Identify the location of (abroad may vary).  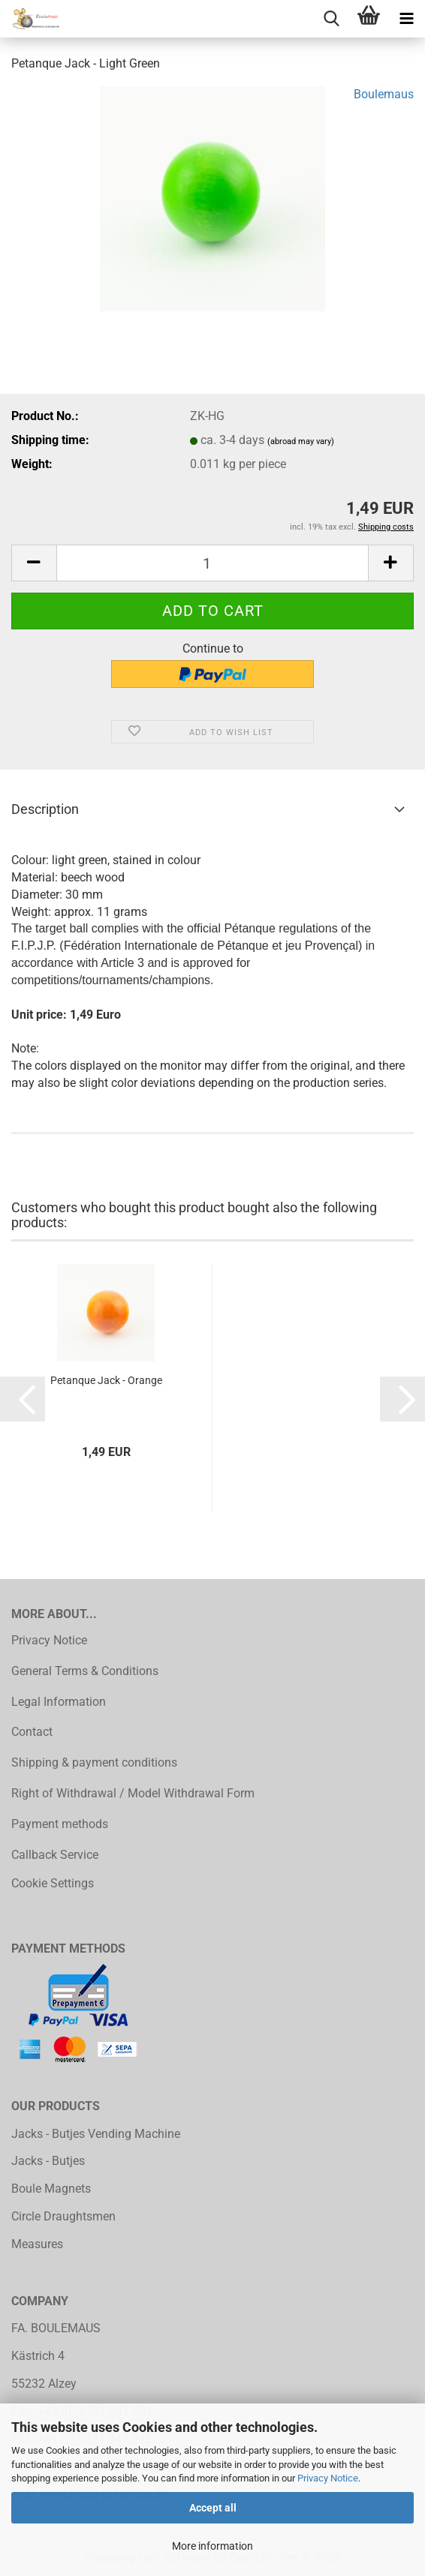
(300, 441).